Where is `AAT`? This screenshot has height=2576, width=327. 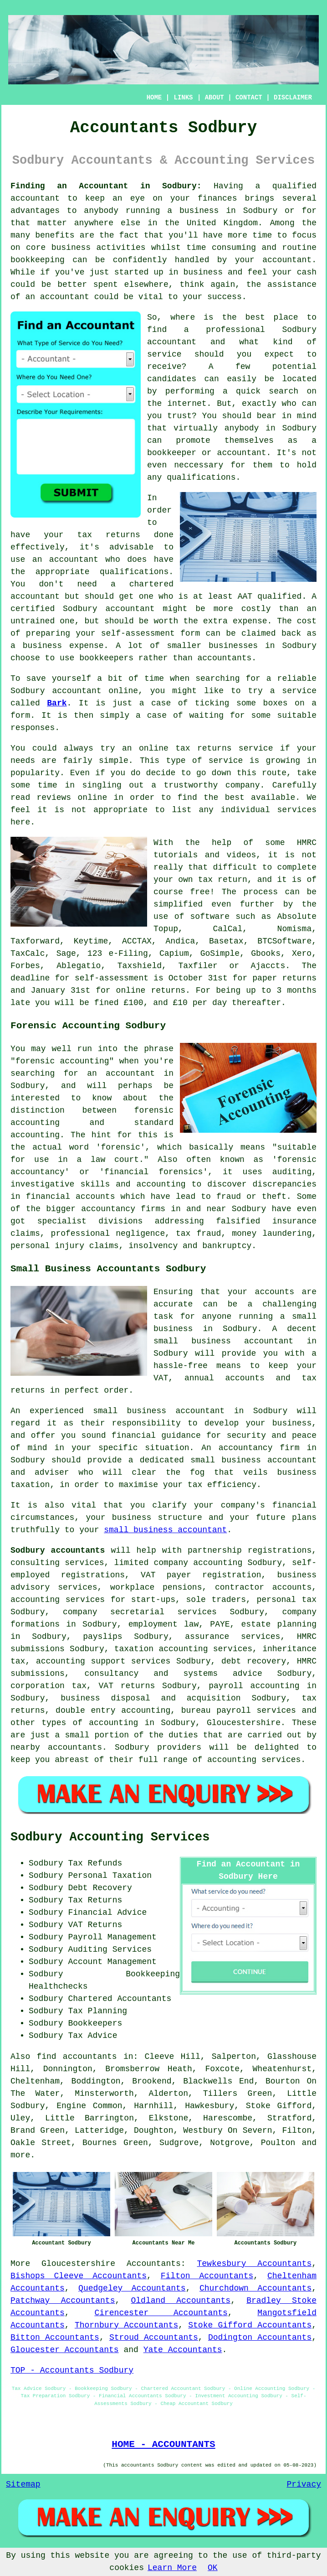 AAT is located at coordinates (245, 596).